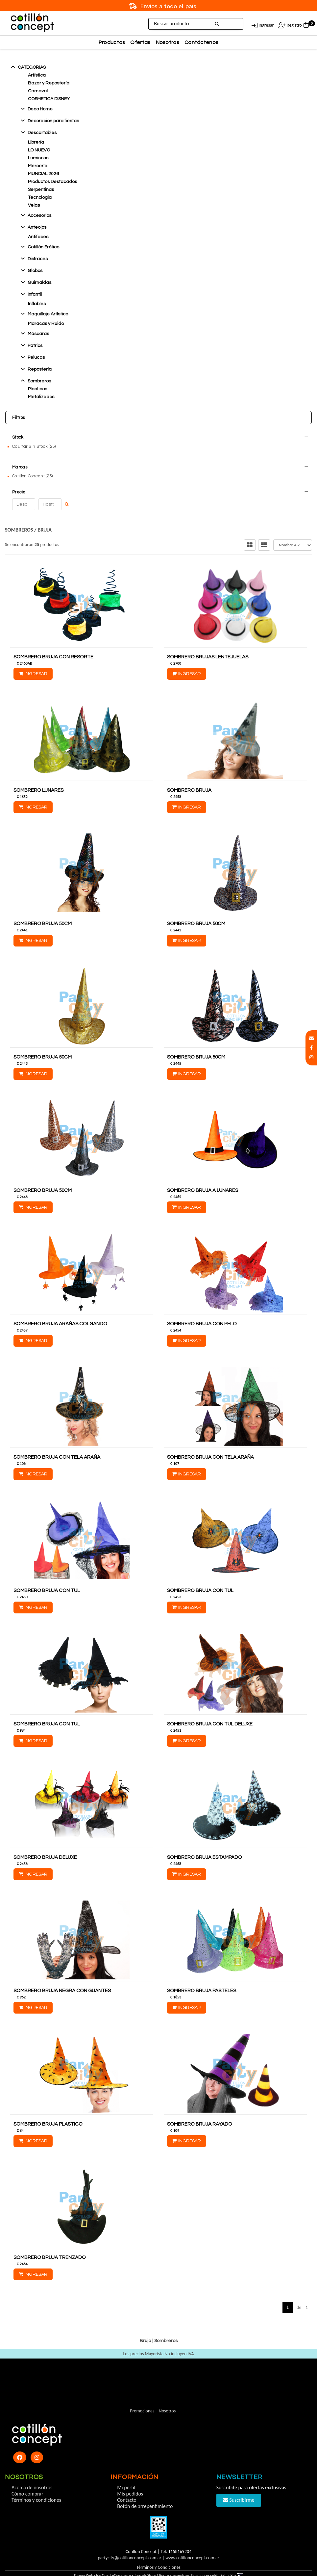 The height and width of the screenshot is (2576, 317). What do you see at coordinates (160, 458) in the screenshot?
I see `Marcas` at bounding box center [160, 458].